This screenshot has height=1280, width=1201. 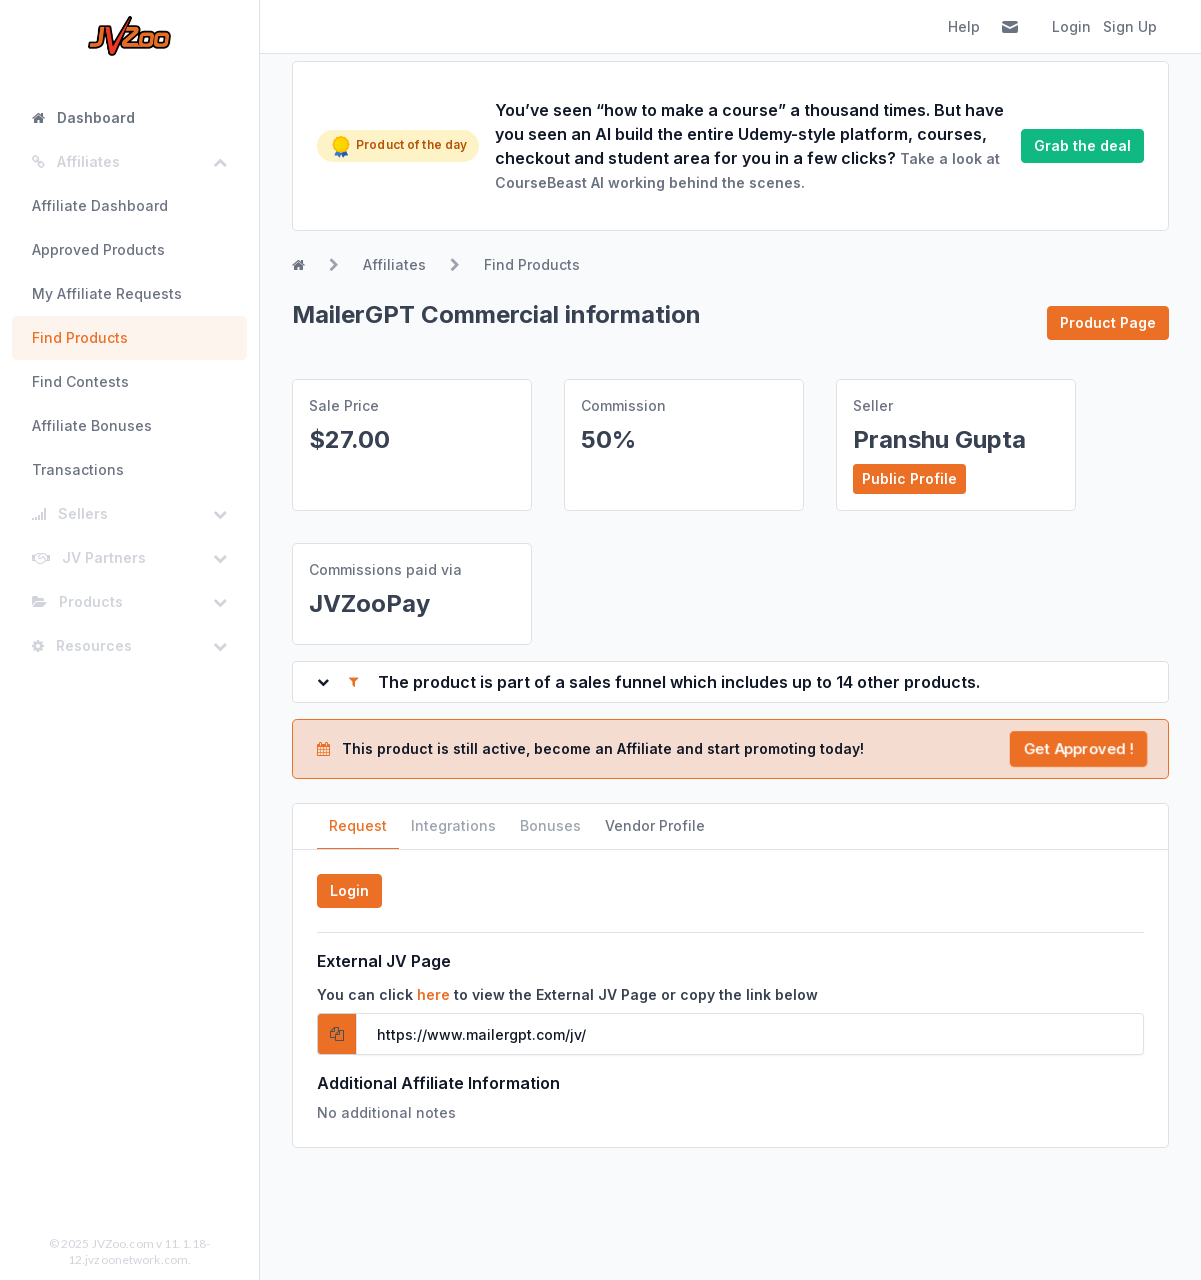 What do you see at coordinates (964, 26) in the screenshot?
I see `Help` at bounding box center [964, 26].